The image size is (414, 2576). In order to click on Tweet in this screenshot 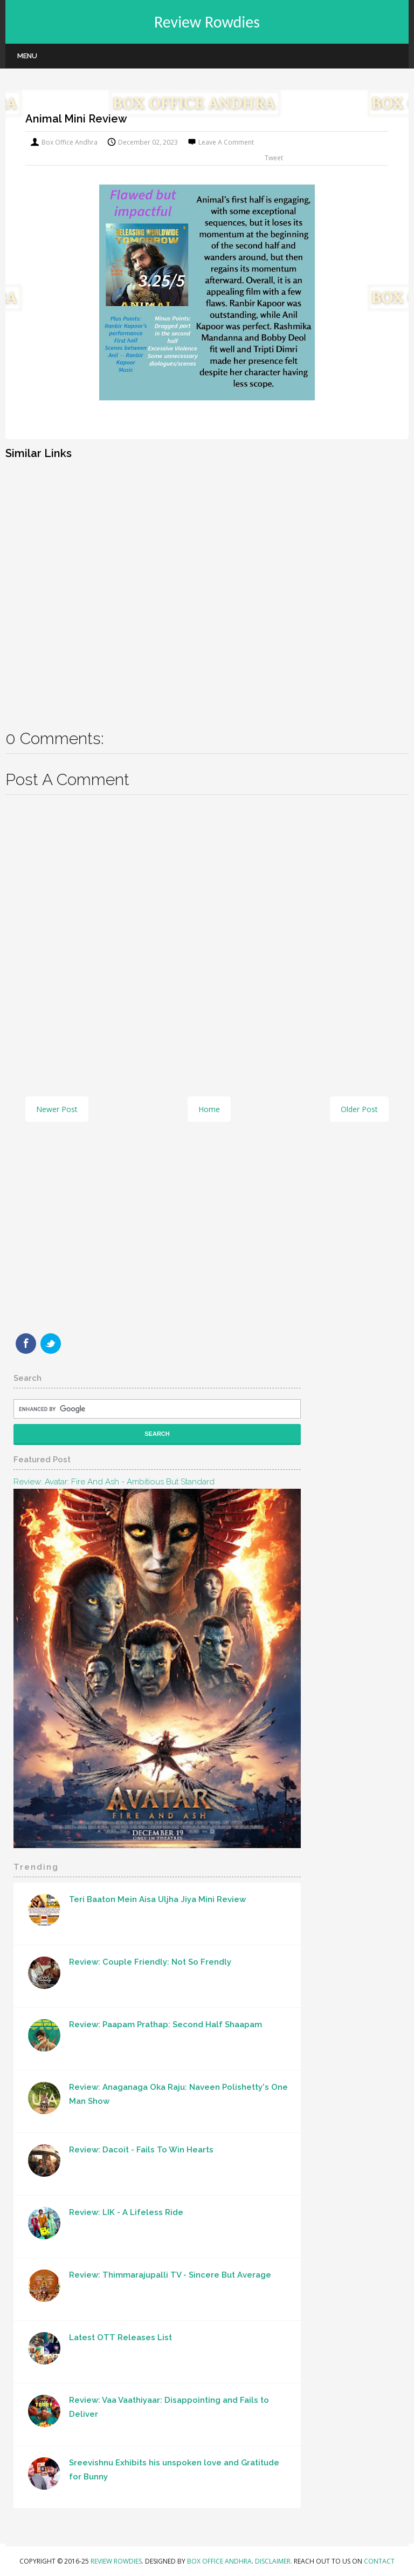, I will do `click(274, 157)`.